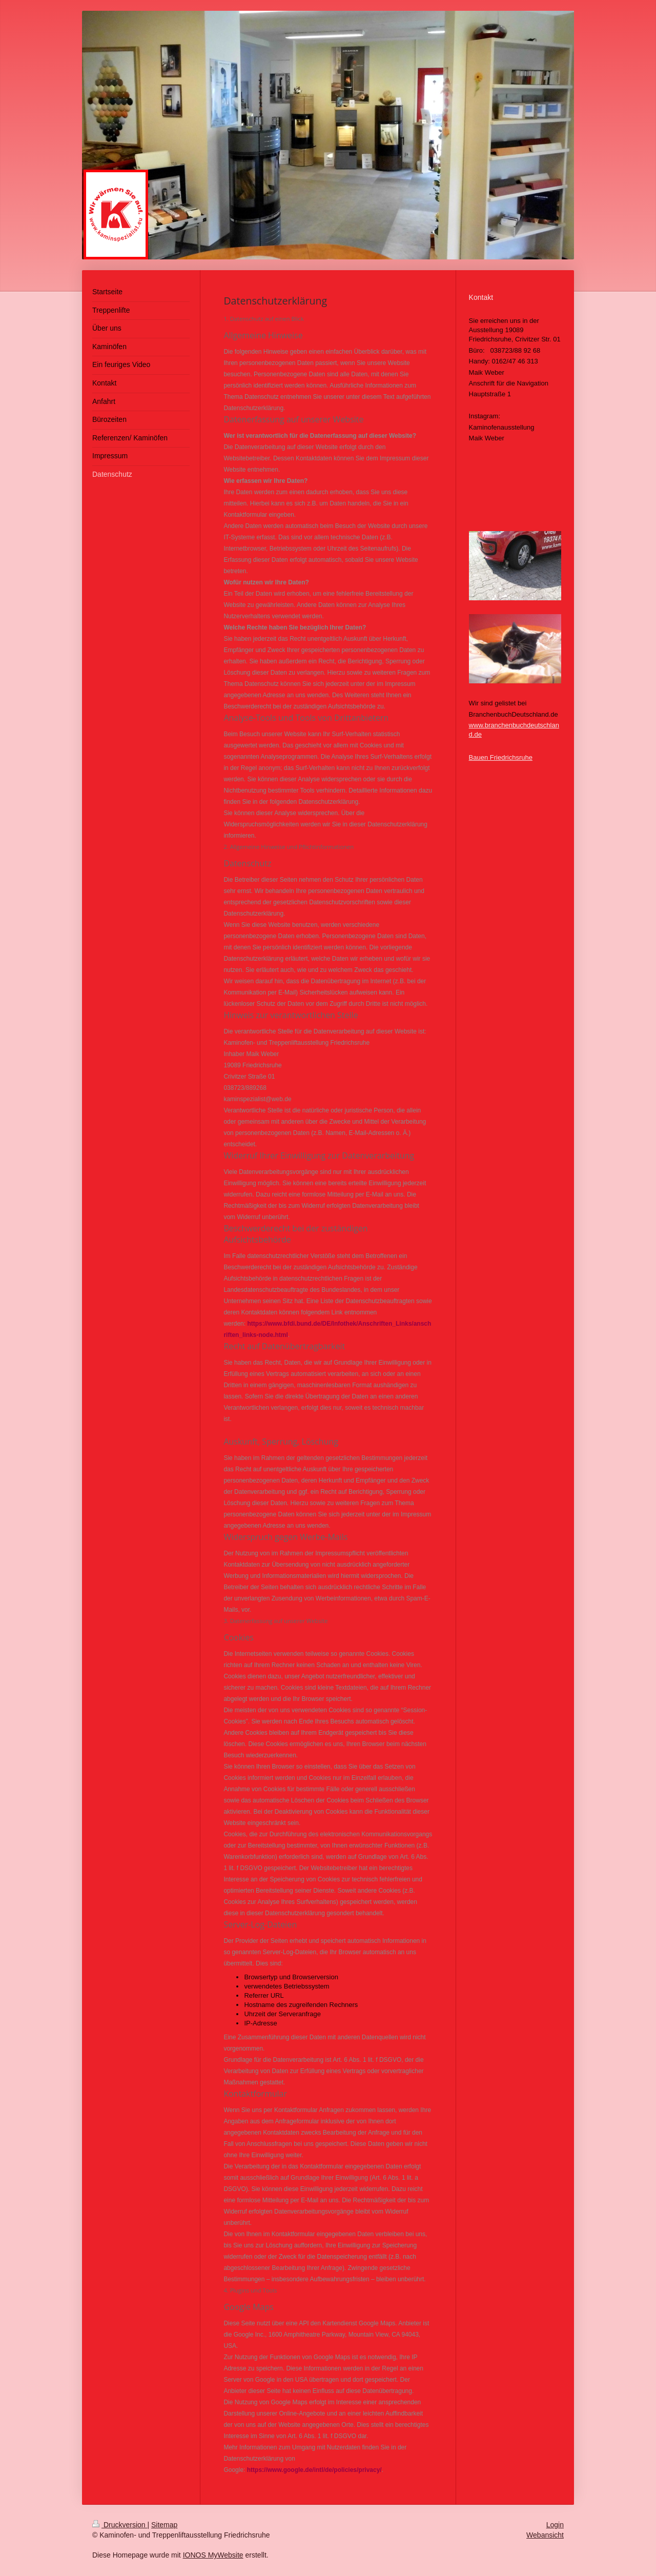 Image resolution: width=656 pixels, height=2576 pixels. Describe the element at coordinates (314, 2469) in the screenshot. I see `https://www.google.de/intl/de/policies/privacy/` at that location.